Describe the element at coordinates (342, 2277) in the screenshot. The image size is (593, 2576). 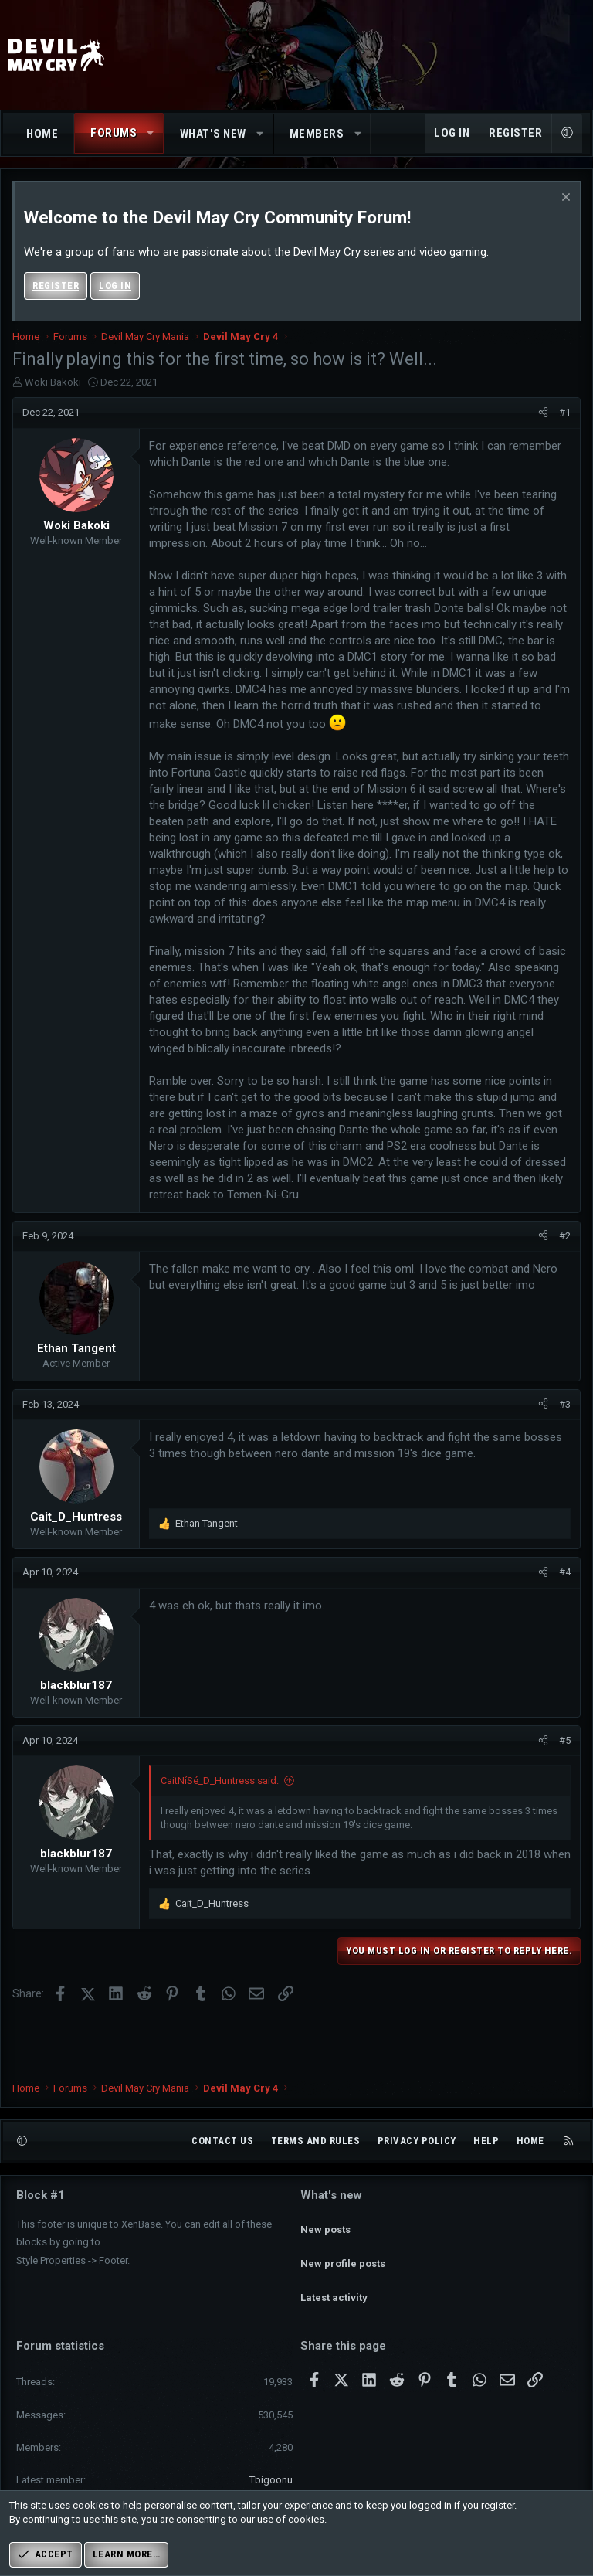
I see `New profile posts` at that location.